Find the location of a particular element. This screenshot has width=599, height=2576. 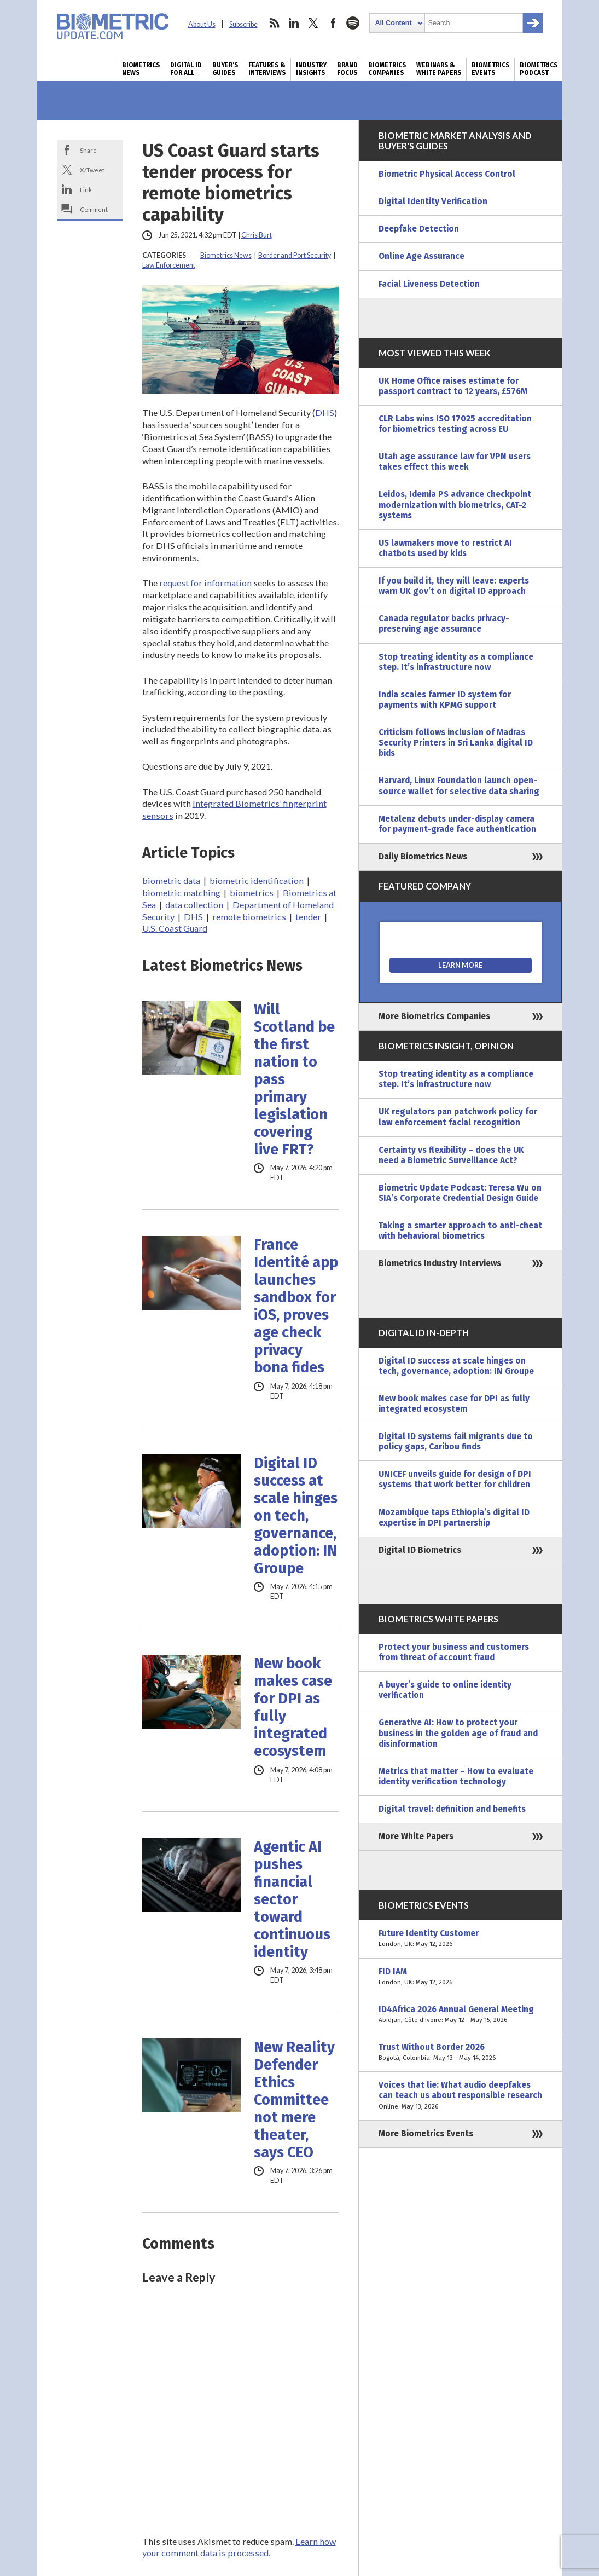

Daily Biometrics News is located at coordinates (423, 857).